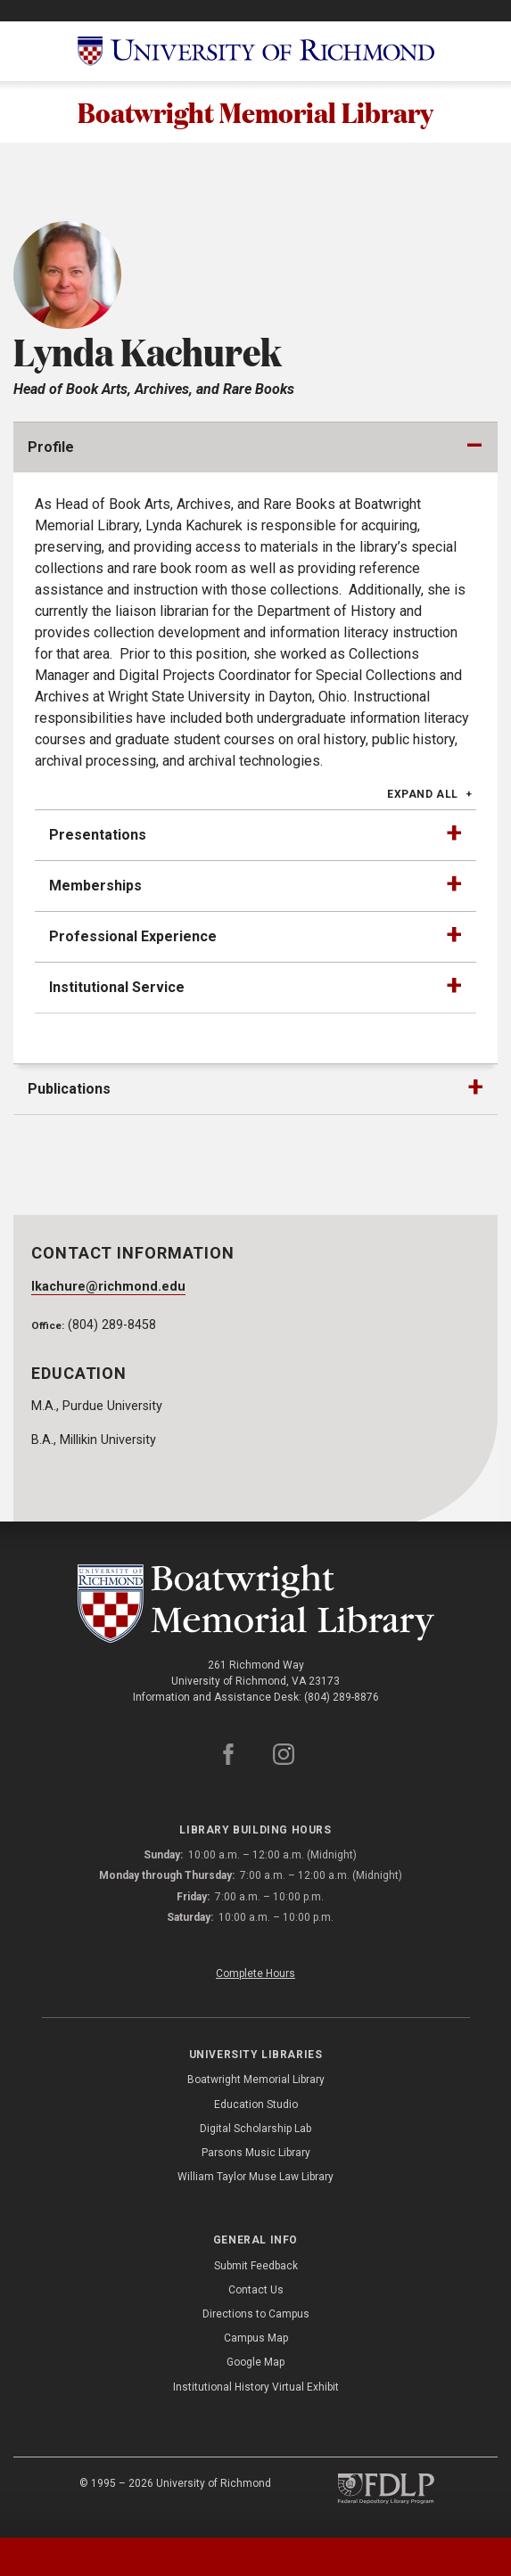  Describe the element at coordinates (69, 1091) in the screenshot. I see `Publications` at that location.